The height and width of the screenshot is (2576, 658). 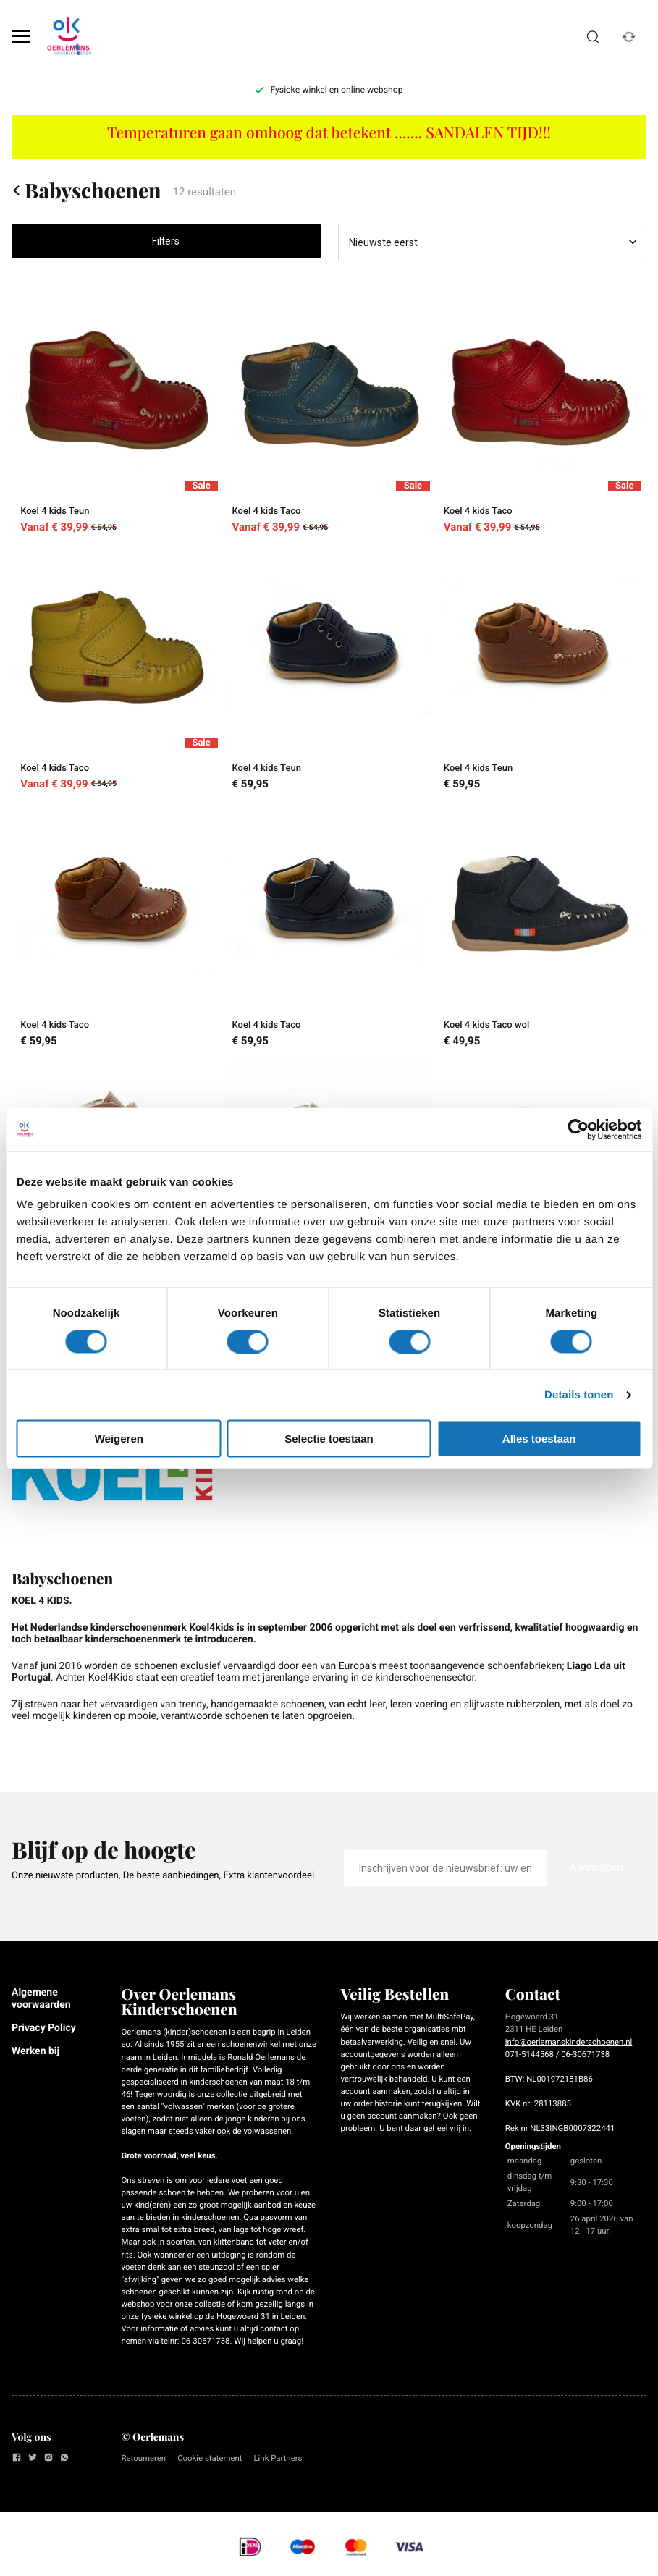 I want to click on Selectie toestaan, so click(x=329, y=1438).